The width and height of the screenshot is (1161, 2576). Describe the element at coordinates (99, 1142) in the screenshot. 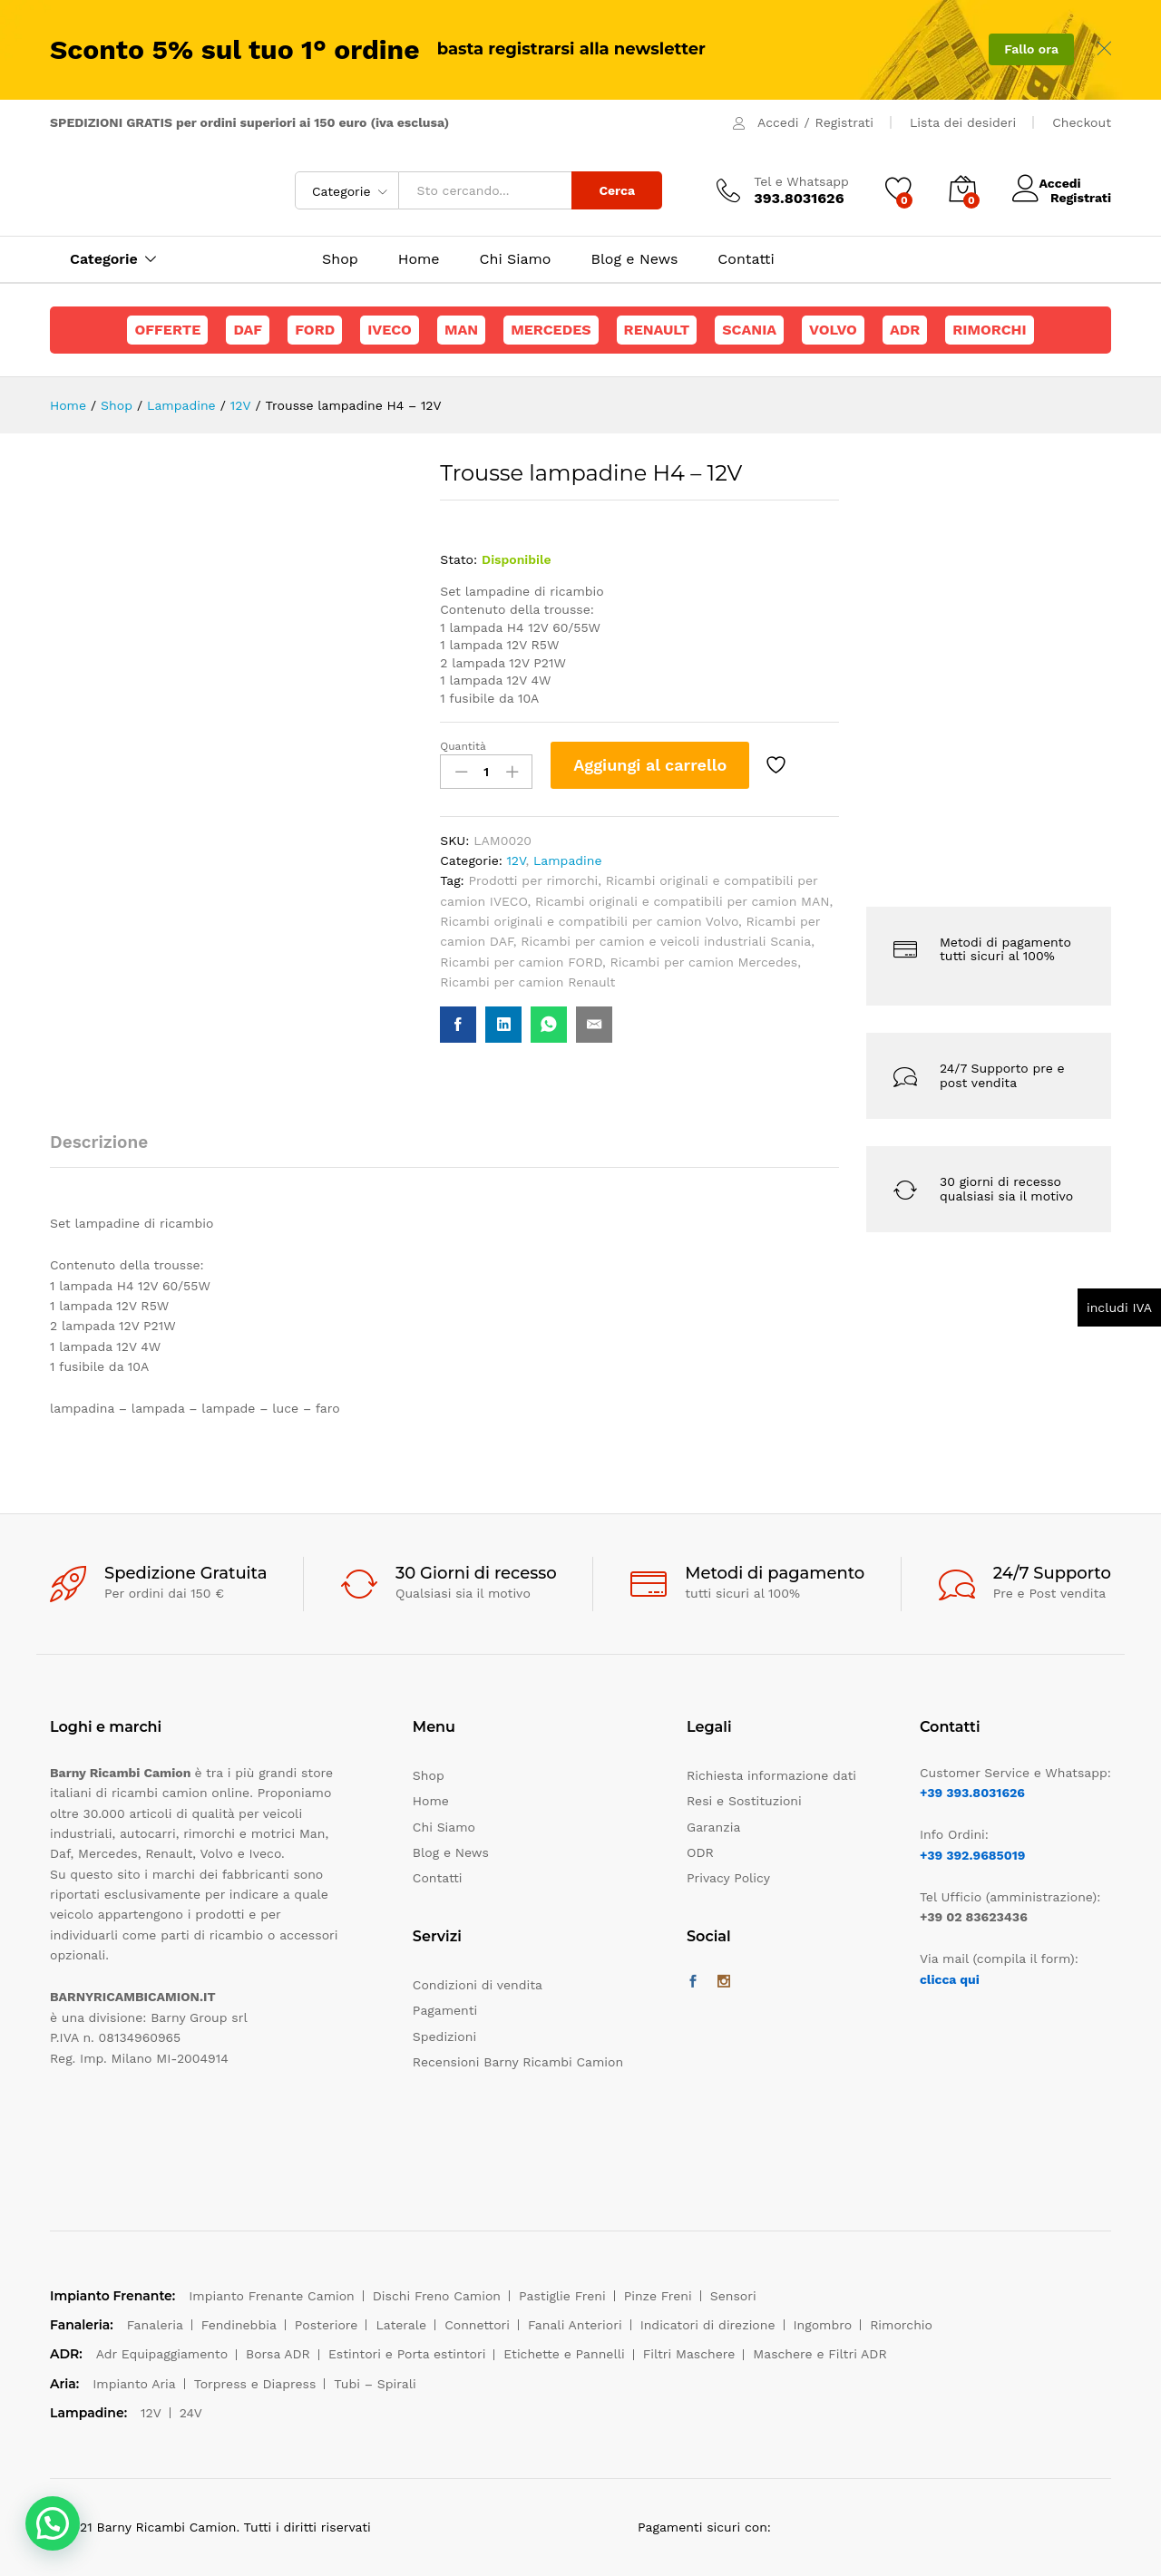

I see `Descrizione` at that location.